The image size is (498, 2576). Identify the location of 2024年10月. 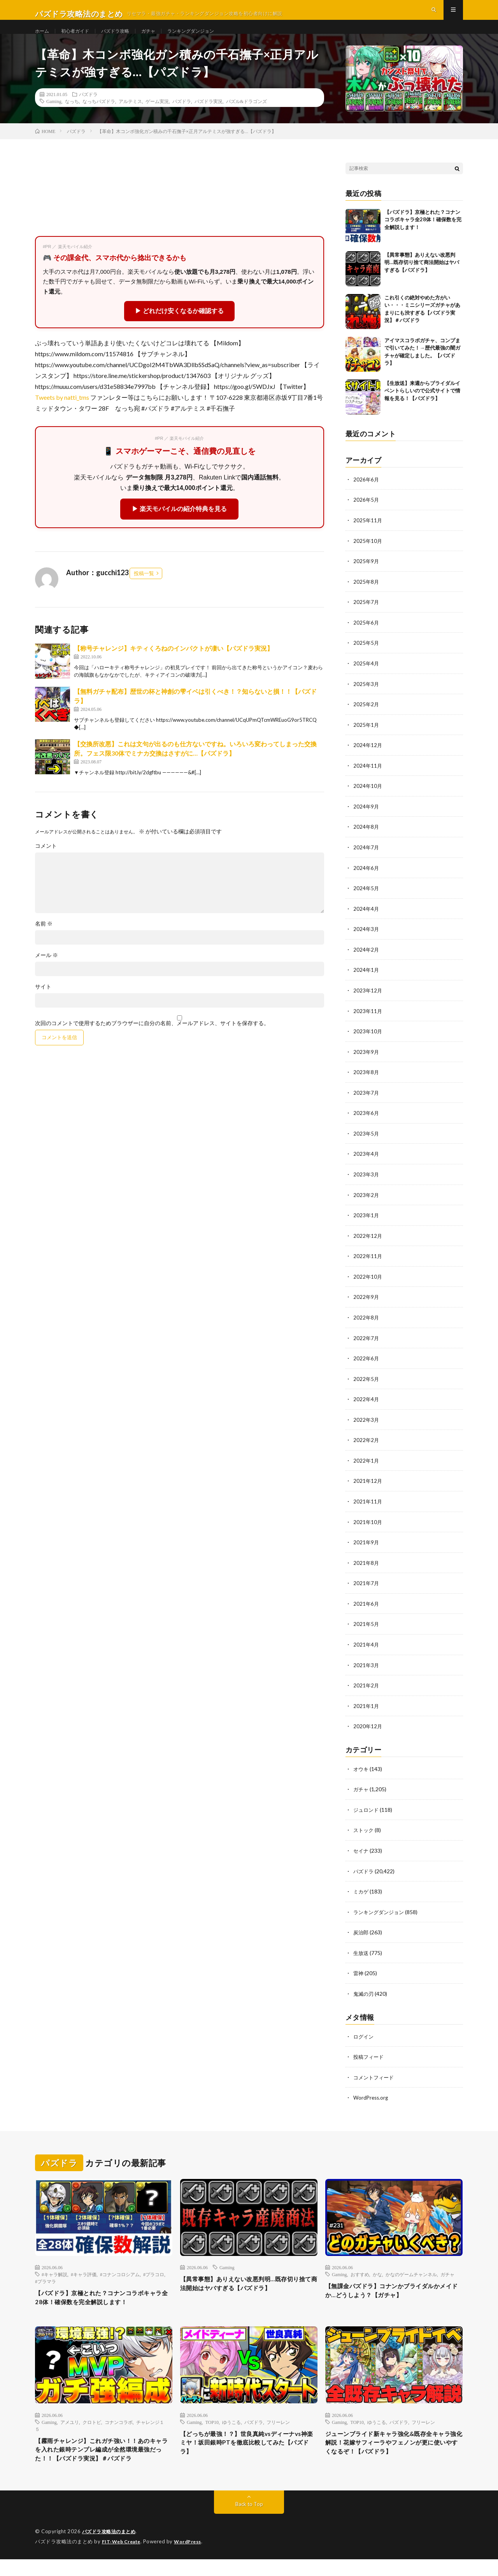
(368, 799).